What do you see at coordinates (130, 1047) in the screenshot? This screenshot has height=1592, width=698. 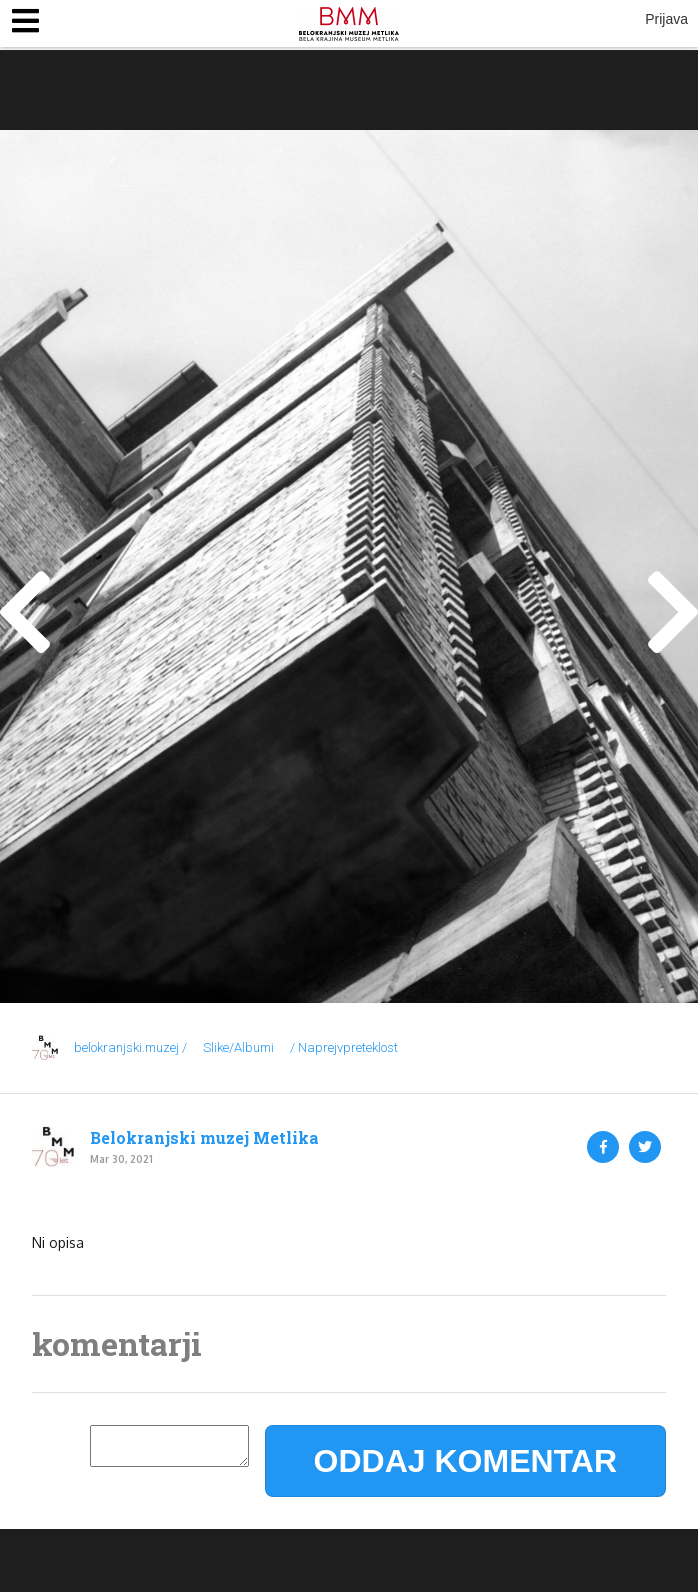 I see `belokranjski.muzej /` at bounding box center [130, 1047].